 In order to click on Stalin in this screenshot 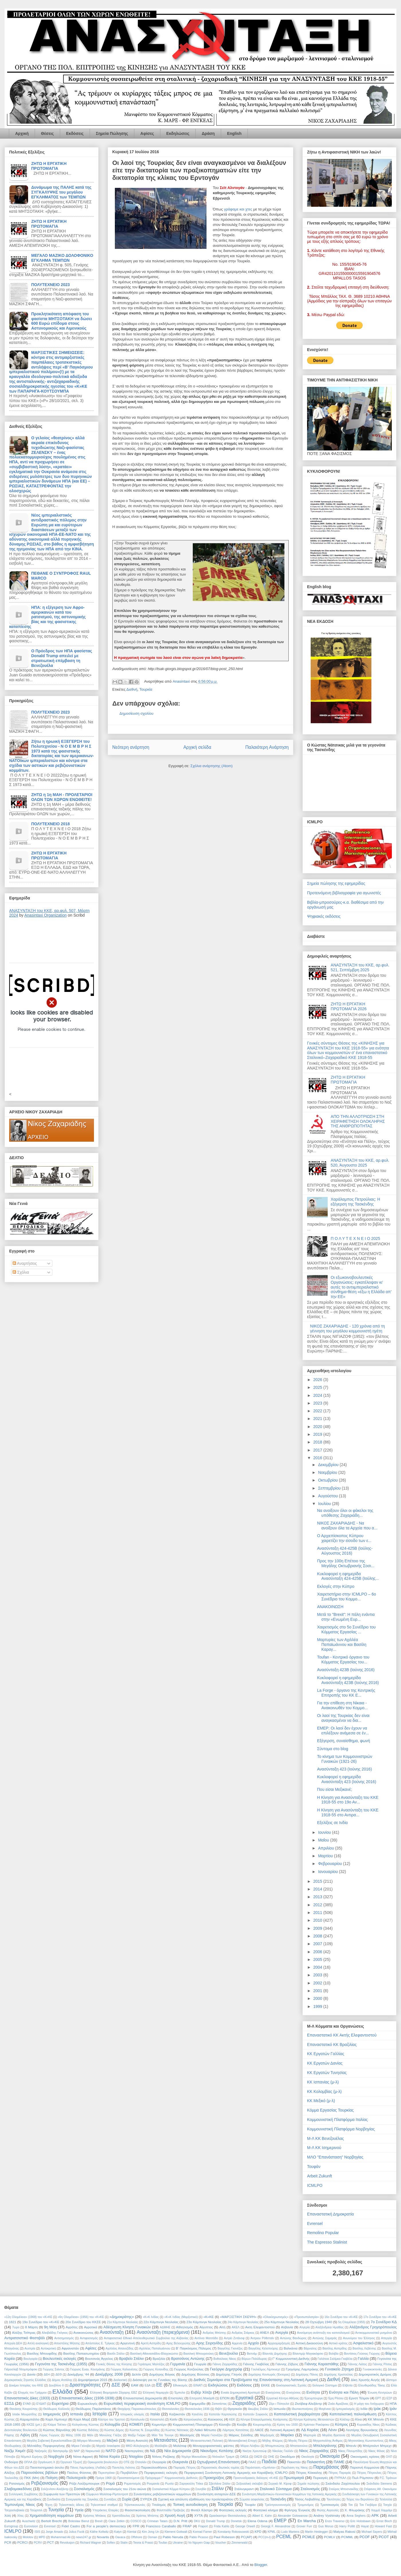, I will do `click(124, 2542)`.